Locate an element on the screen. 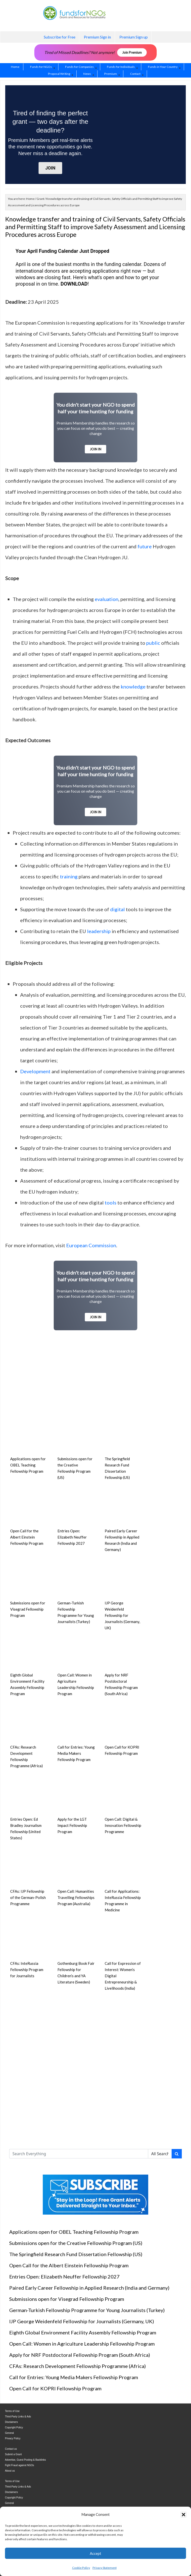 Image resolution: width=191 pixels, height=2576 pixels. Apply for NRF Postdoctoral Fellowship Program (South Africa) is located at coordinates (79, 2355).